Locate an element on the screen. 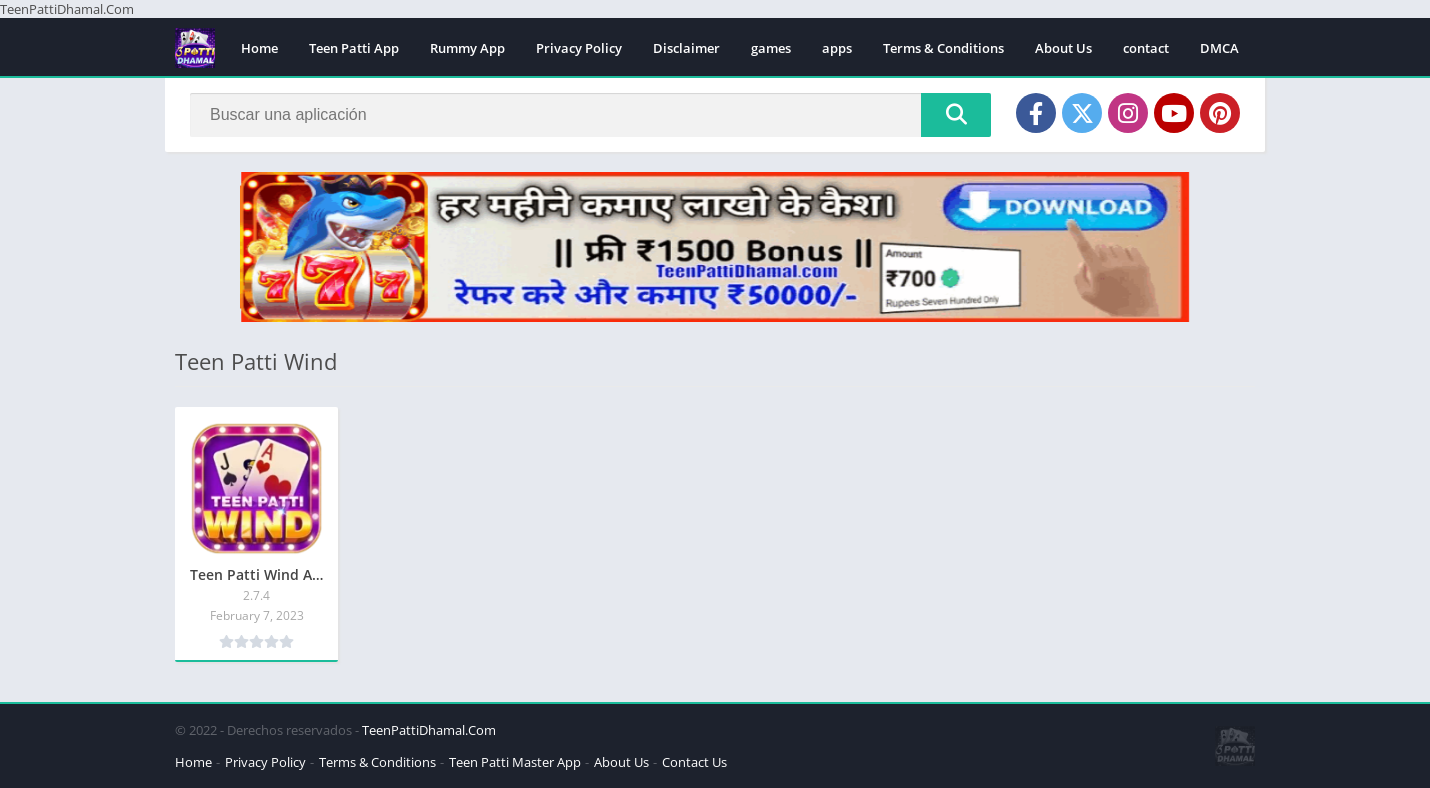  Contact Us is located at coordinates (694, 762).